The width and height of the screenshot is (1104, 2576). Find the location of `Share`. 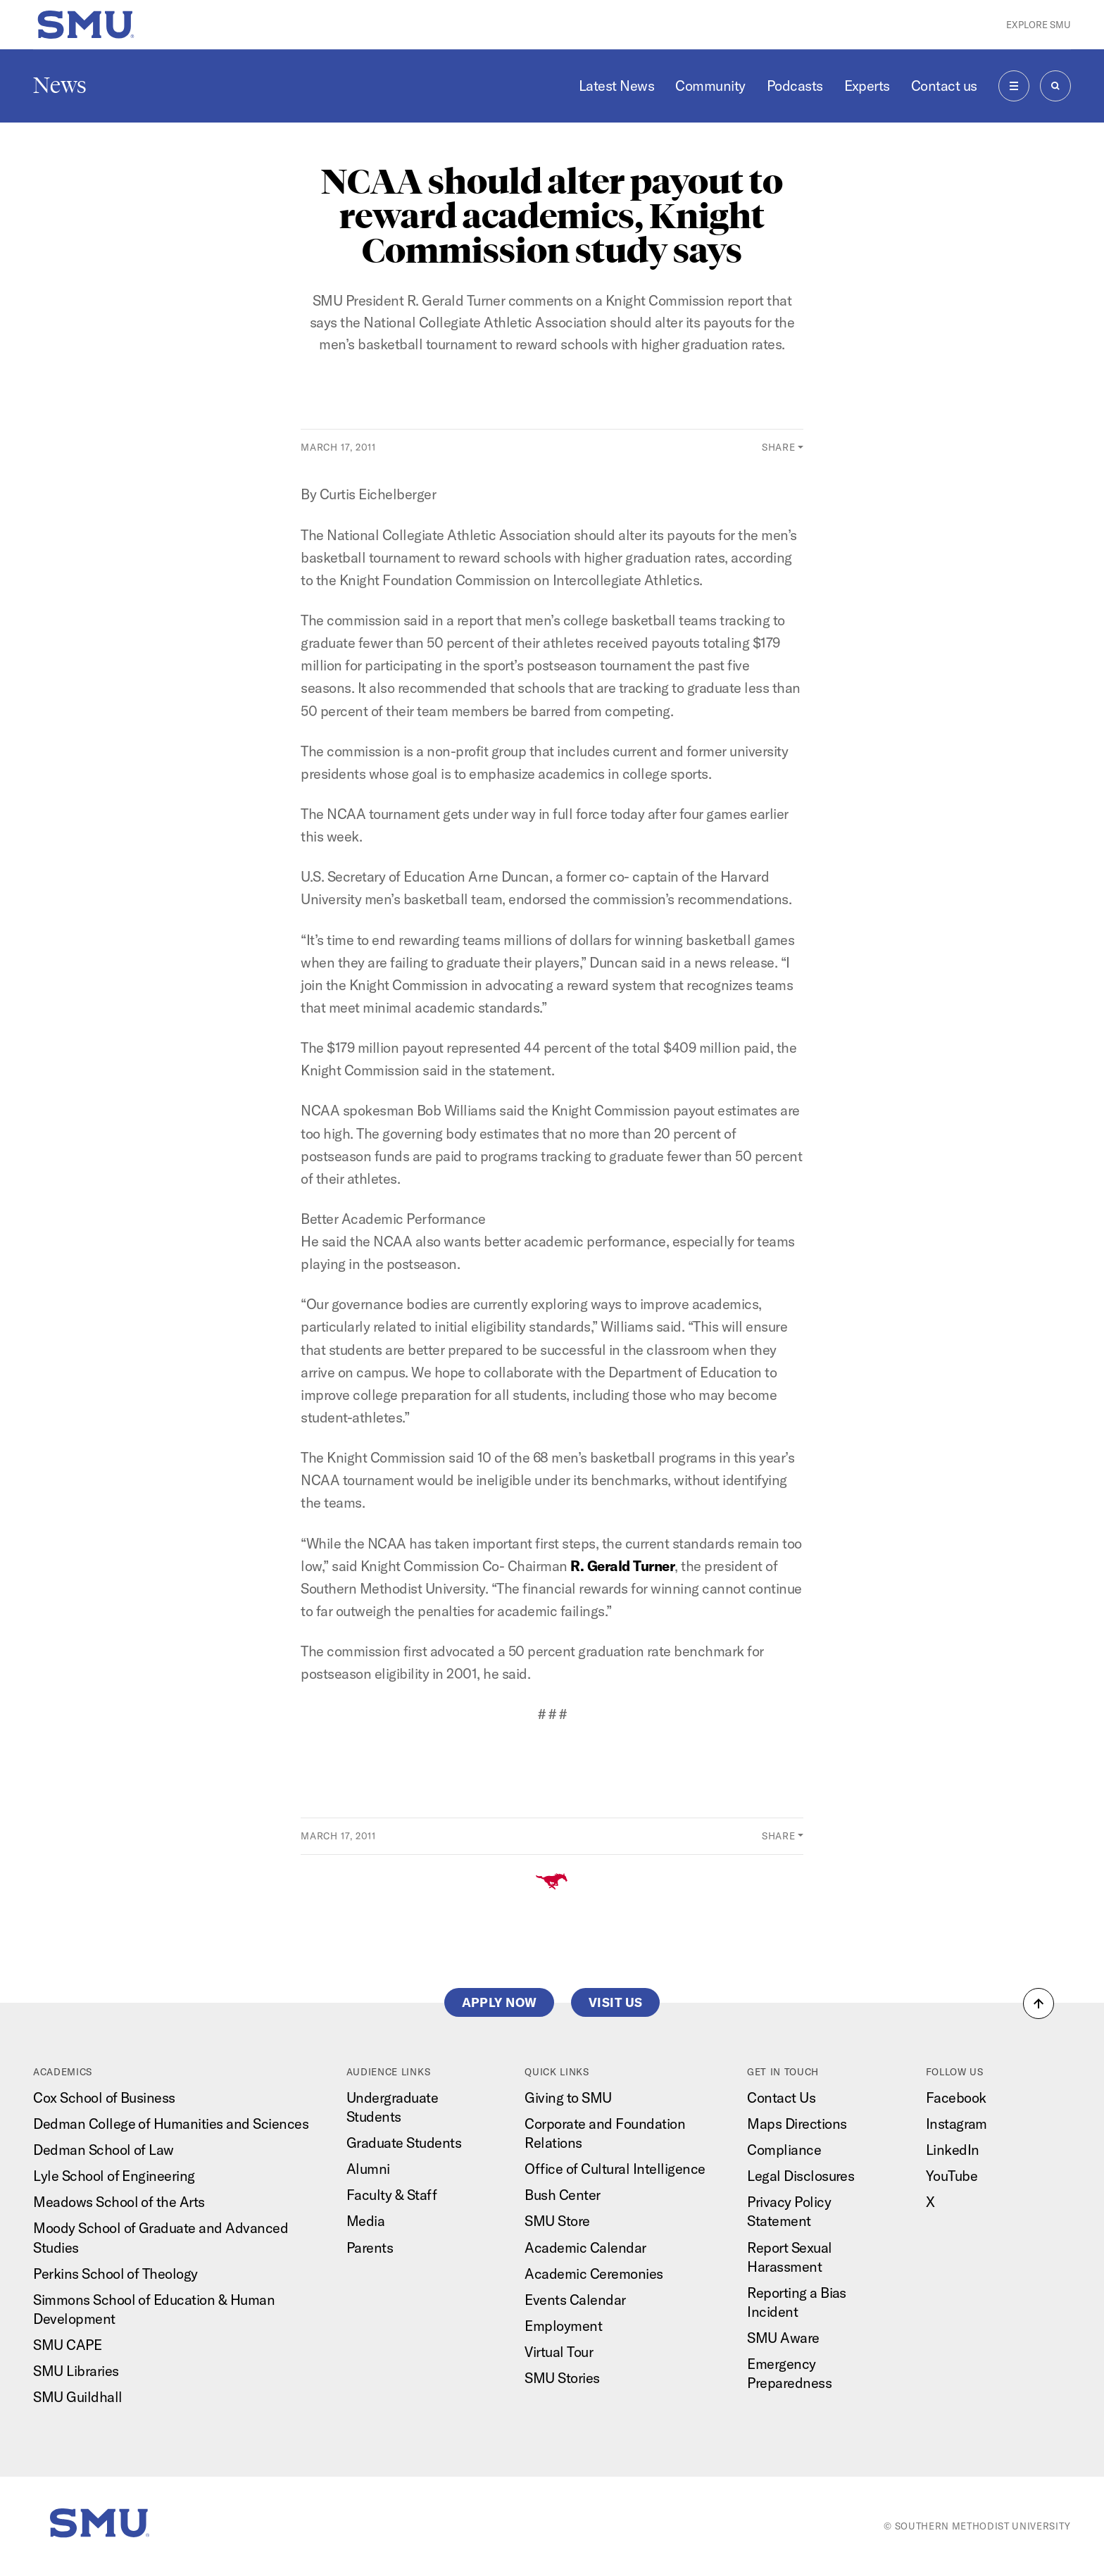

Share is located at coordinates (778, 447).